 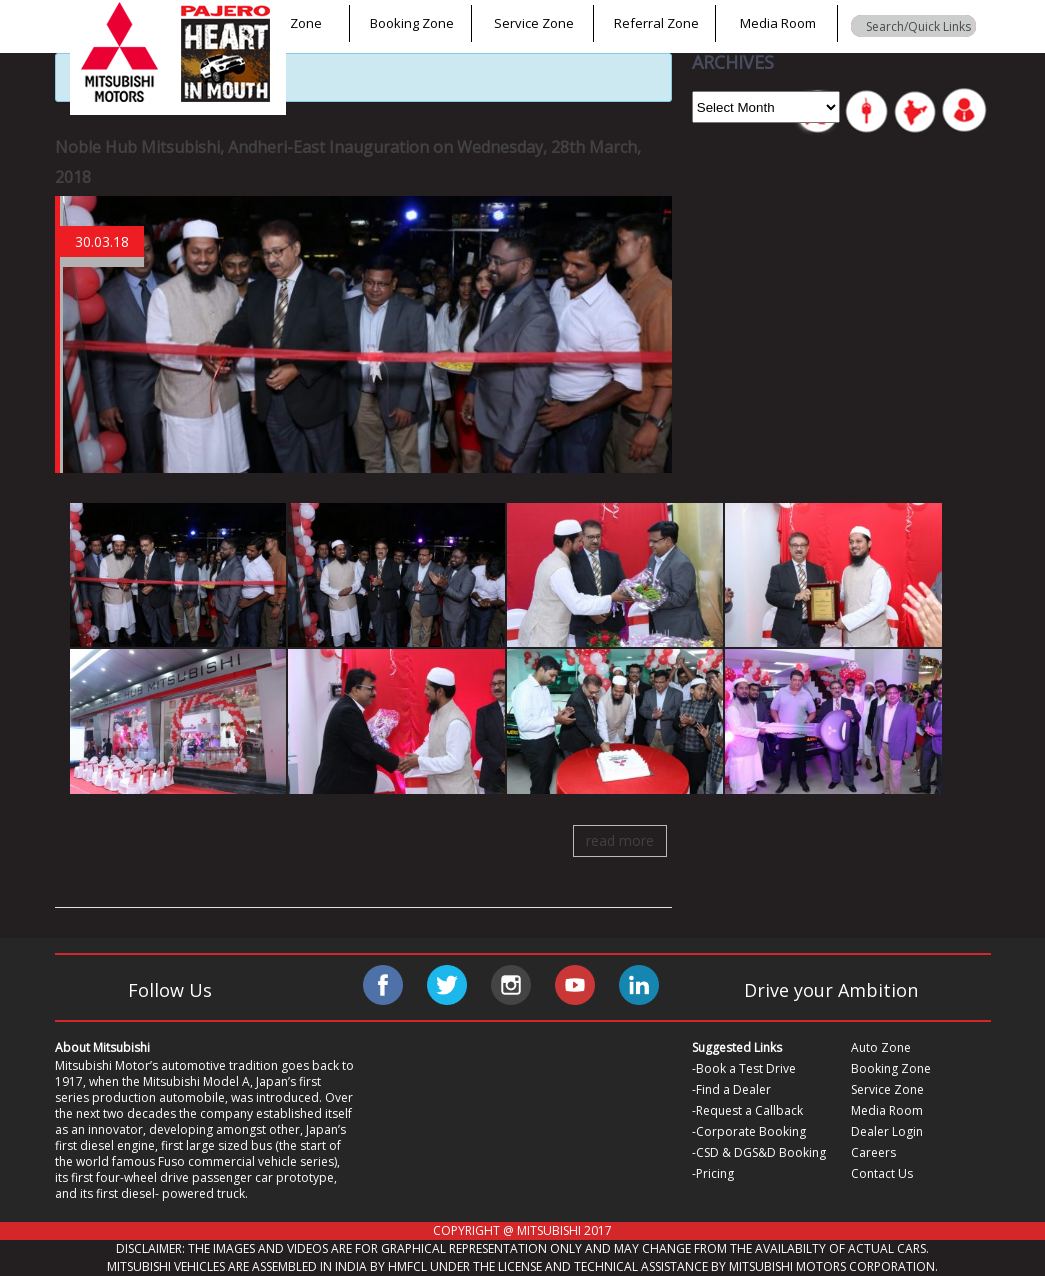 I want to click on Dealer Login, so click(x=887, y=1131).